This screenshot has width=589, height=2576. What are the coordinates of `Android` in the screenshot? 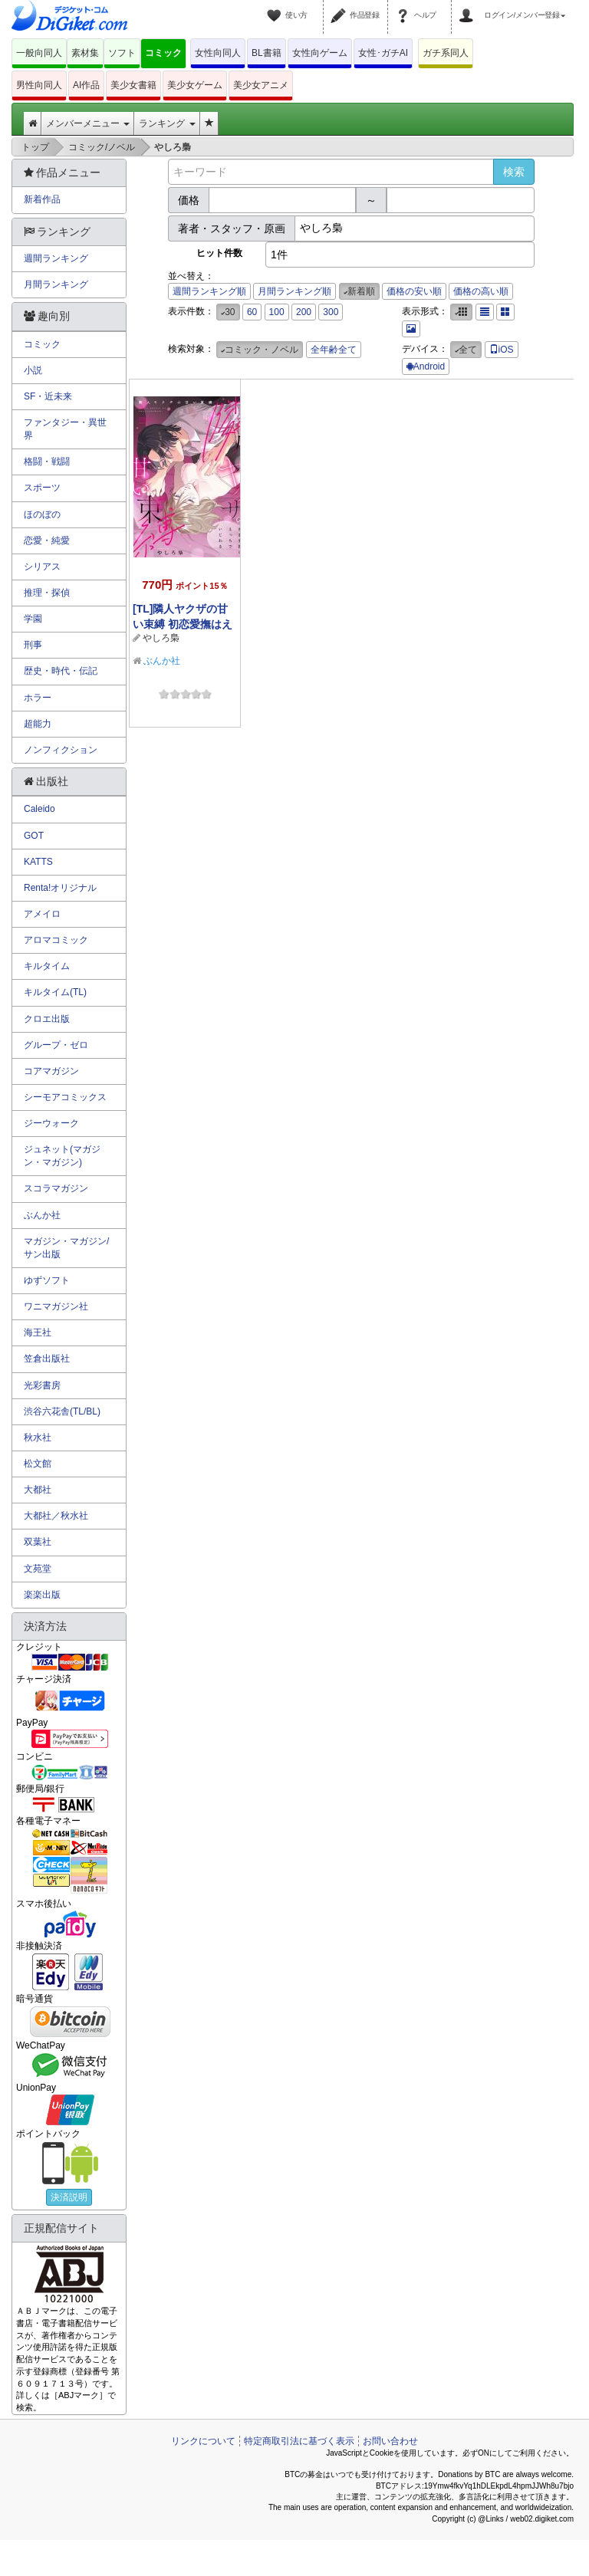 It's located at (425, 366).